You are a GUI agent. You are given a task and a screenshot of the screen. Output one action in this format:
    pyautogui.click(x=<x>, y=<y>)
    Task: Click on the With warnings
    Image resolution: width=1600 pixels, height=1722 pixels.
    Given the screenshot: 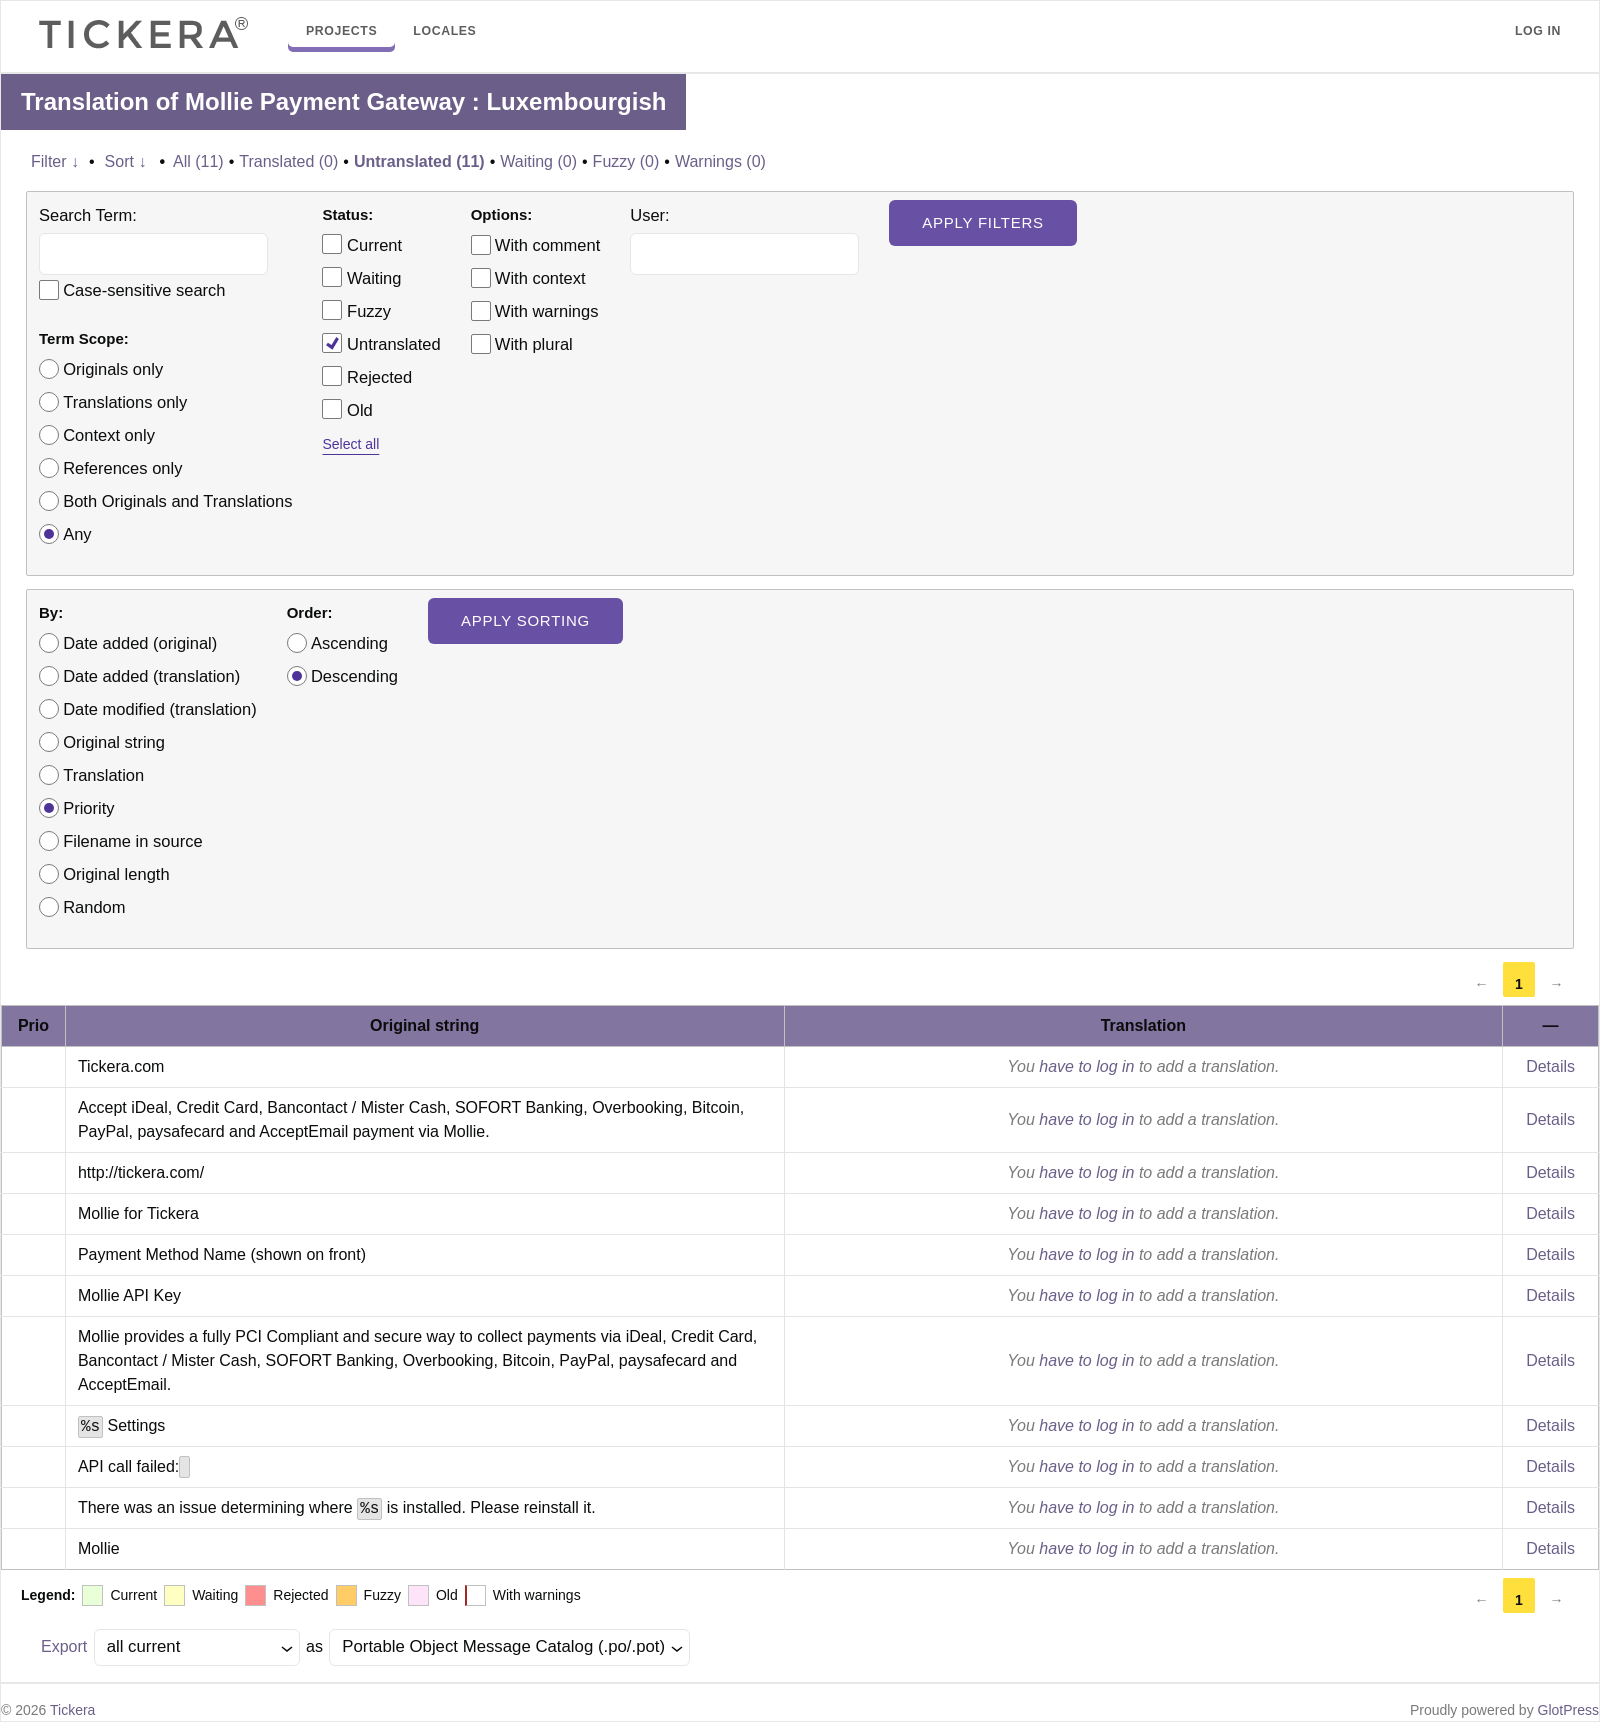 What is the action you would take?
    pyautogui.click(x=547, y=311)
    